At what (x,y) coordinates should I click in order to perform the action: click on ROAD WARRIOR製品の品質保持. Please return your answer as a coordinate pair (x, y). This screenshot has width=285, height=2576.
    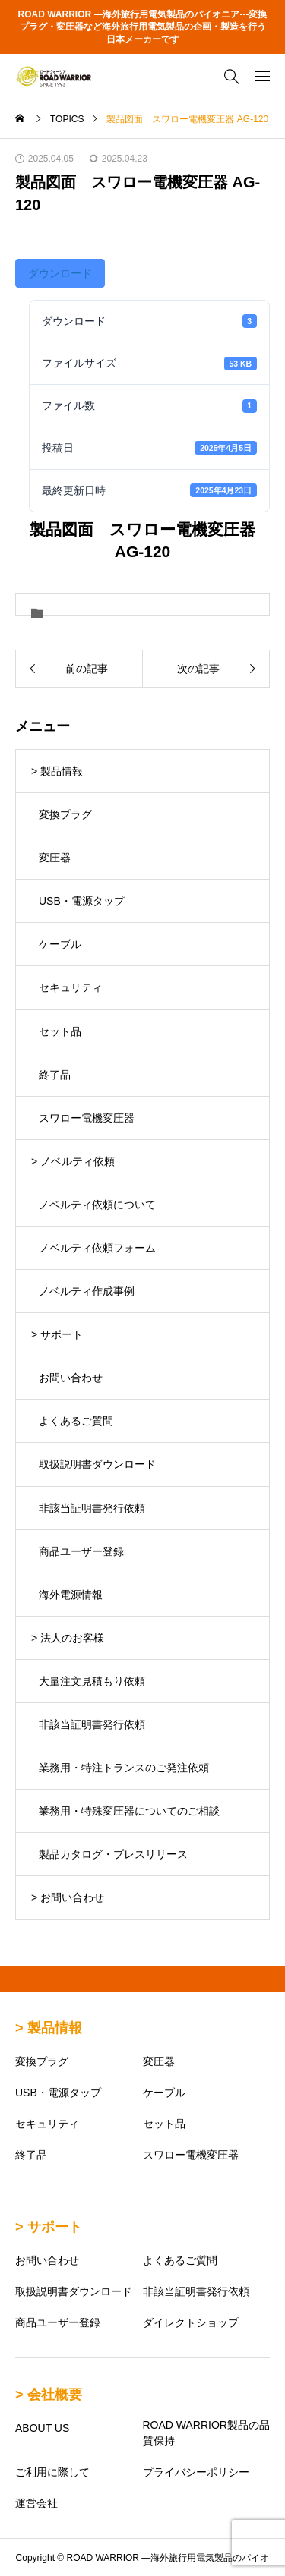
    Looking at the image, I should click on (206, 2433).